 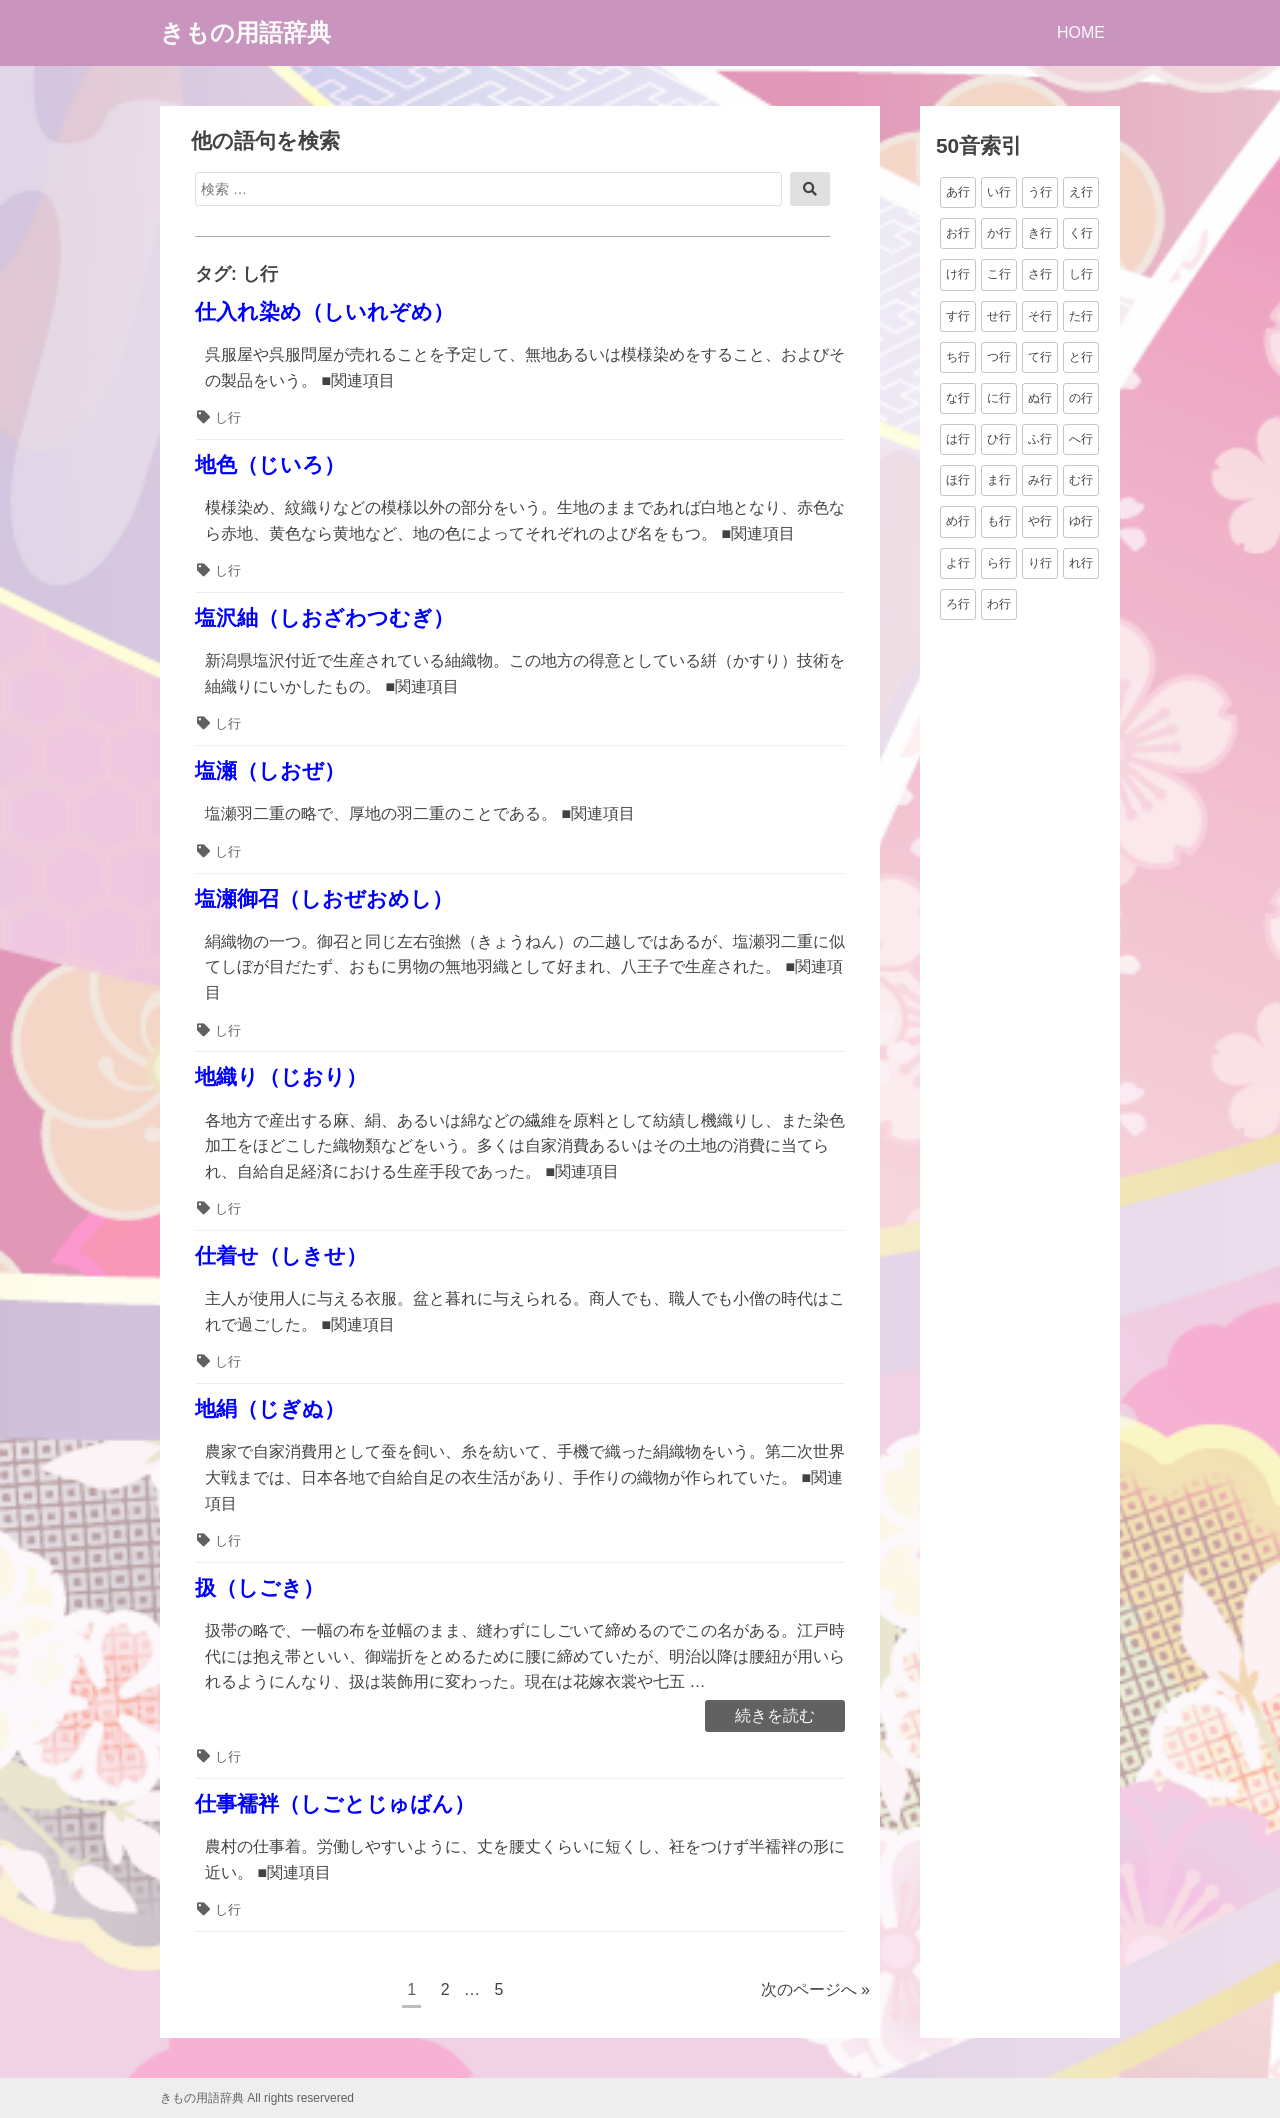 I want to click on 仕事襦袢（しごとじゅばん）, so click(x=335, y=1803).